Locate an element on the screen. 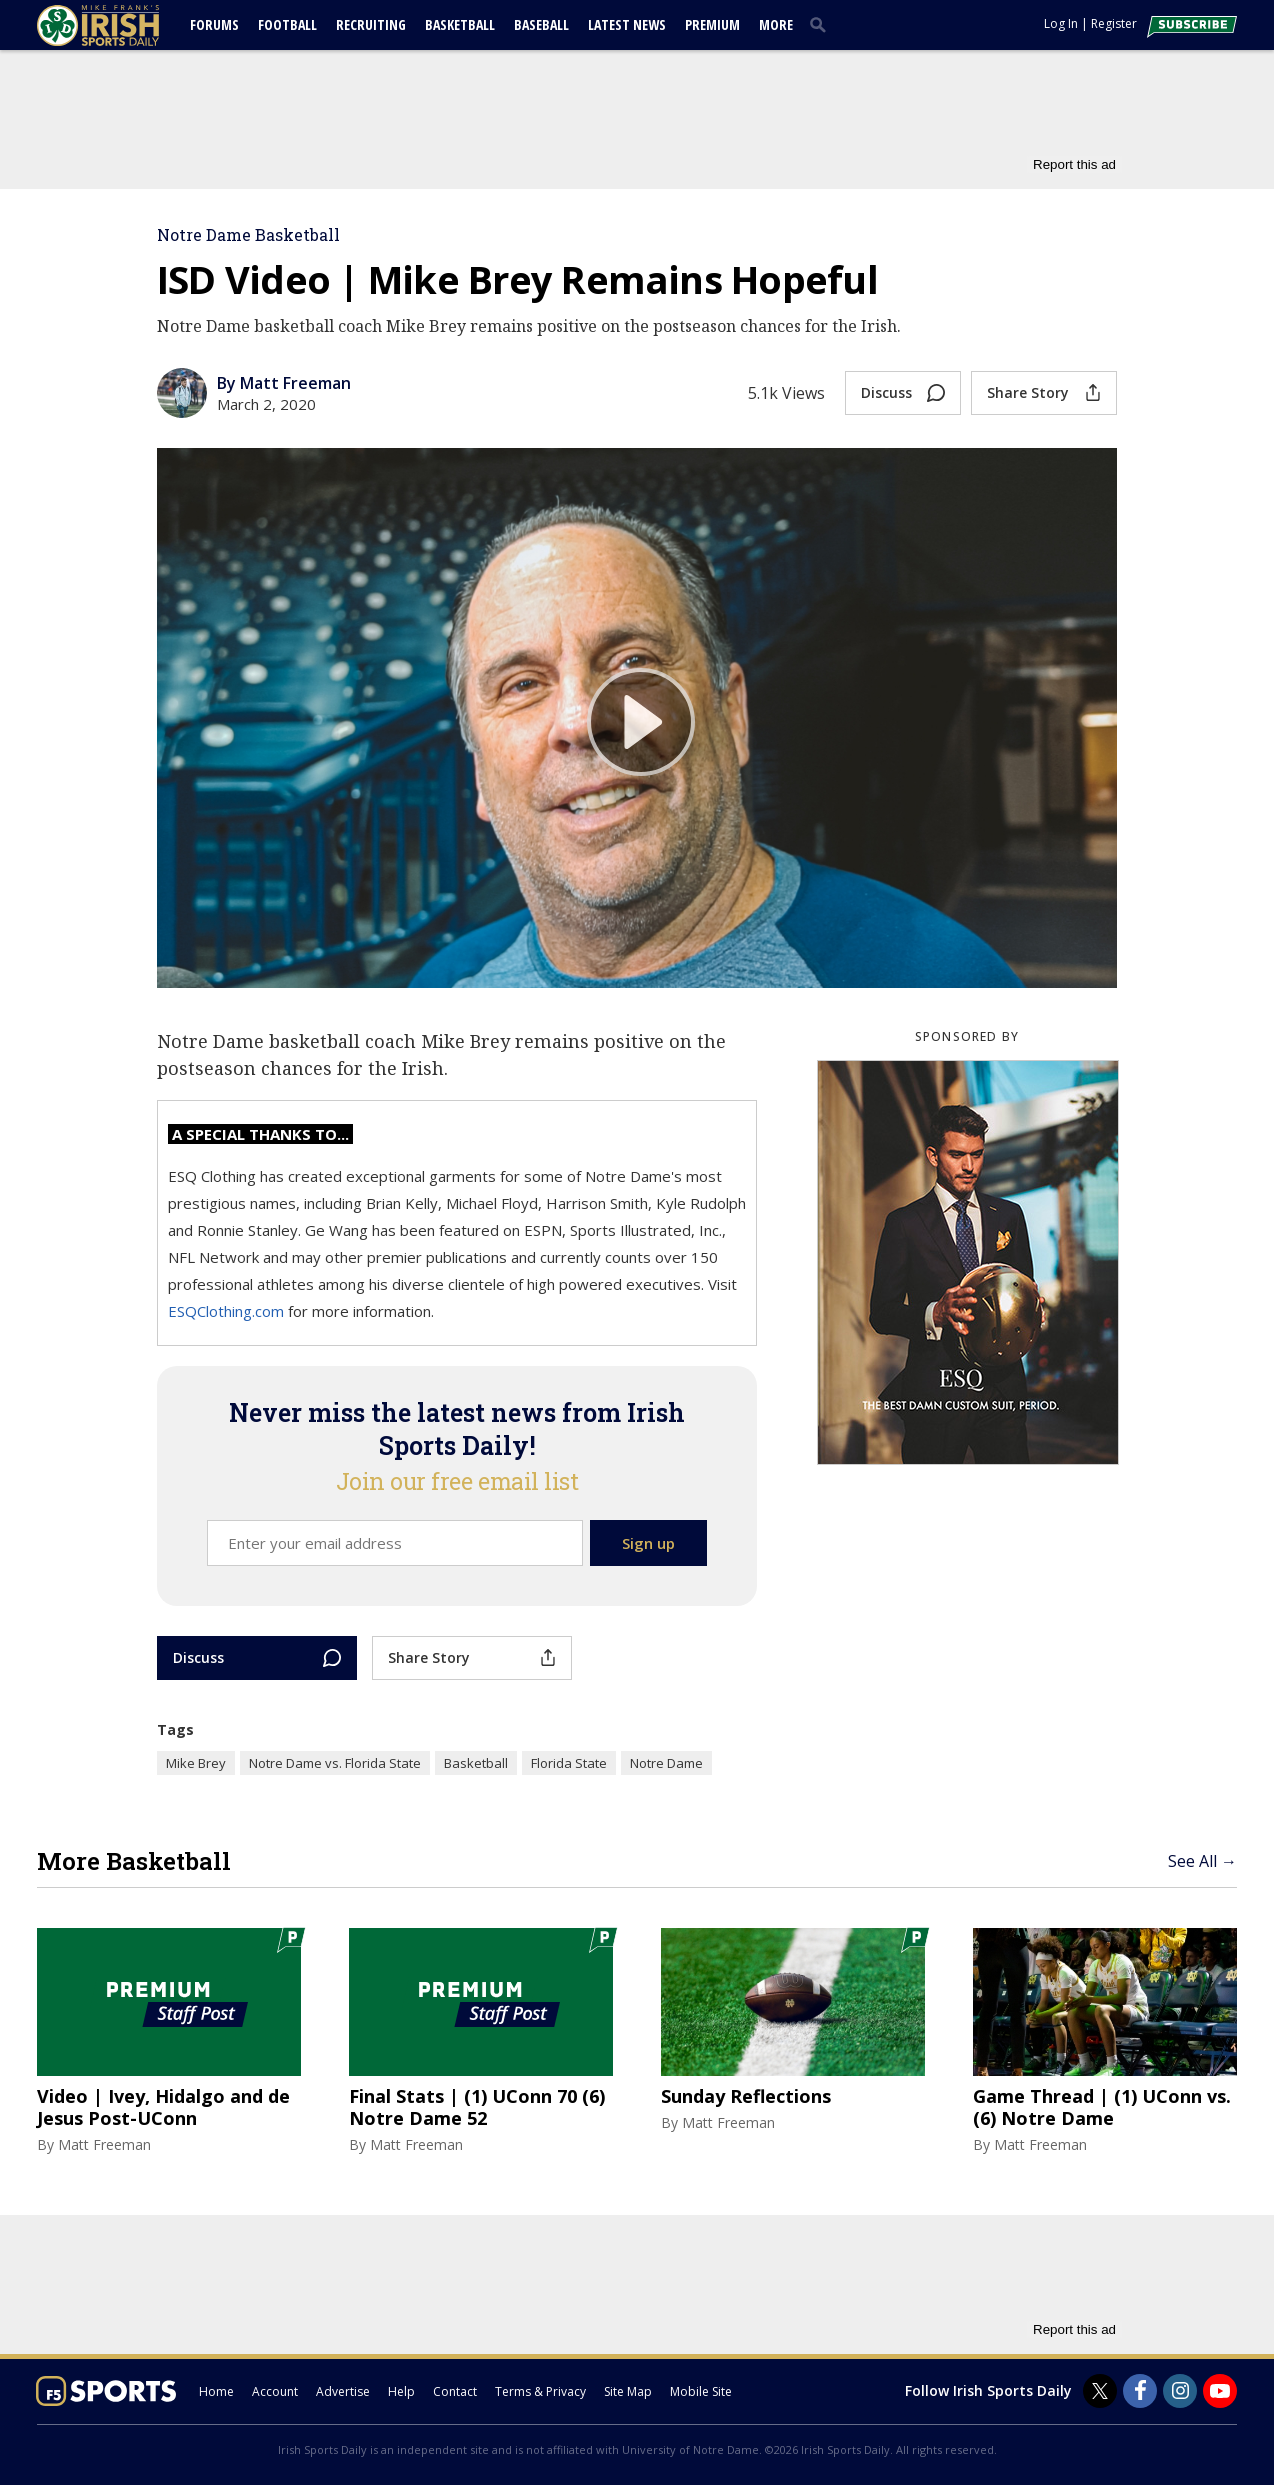  Mobile Site is located at coordinates (701, 2391).